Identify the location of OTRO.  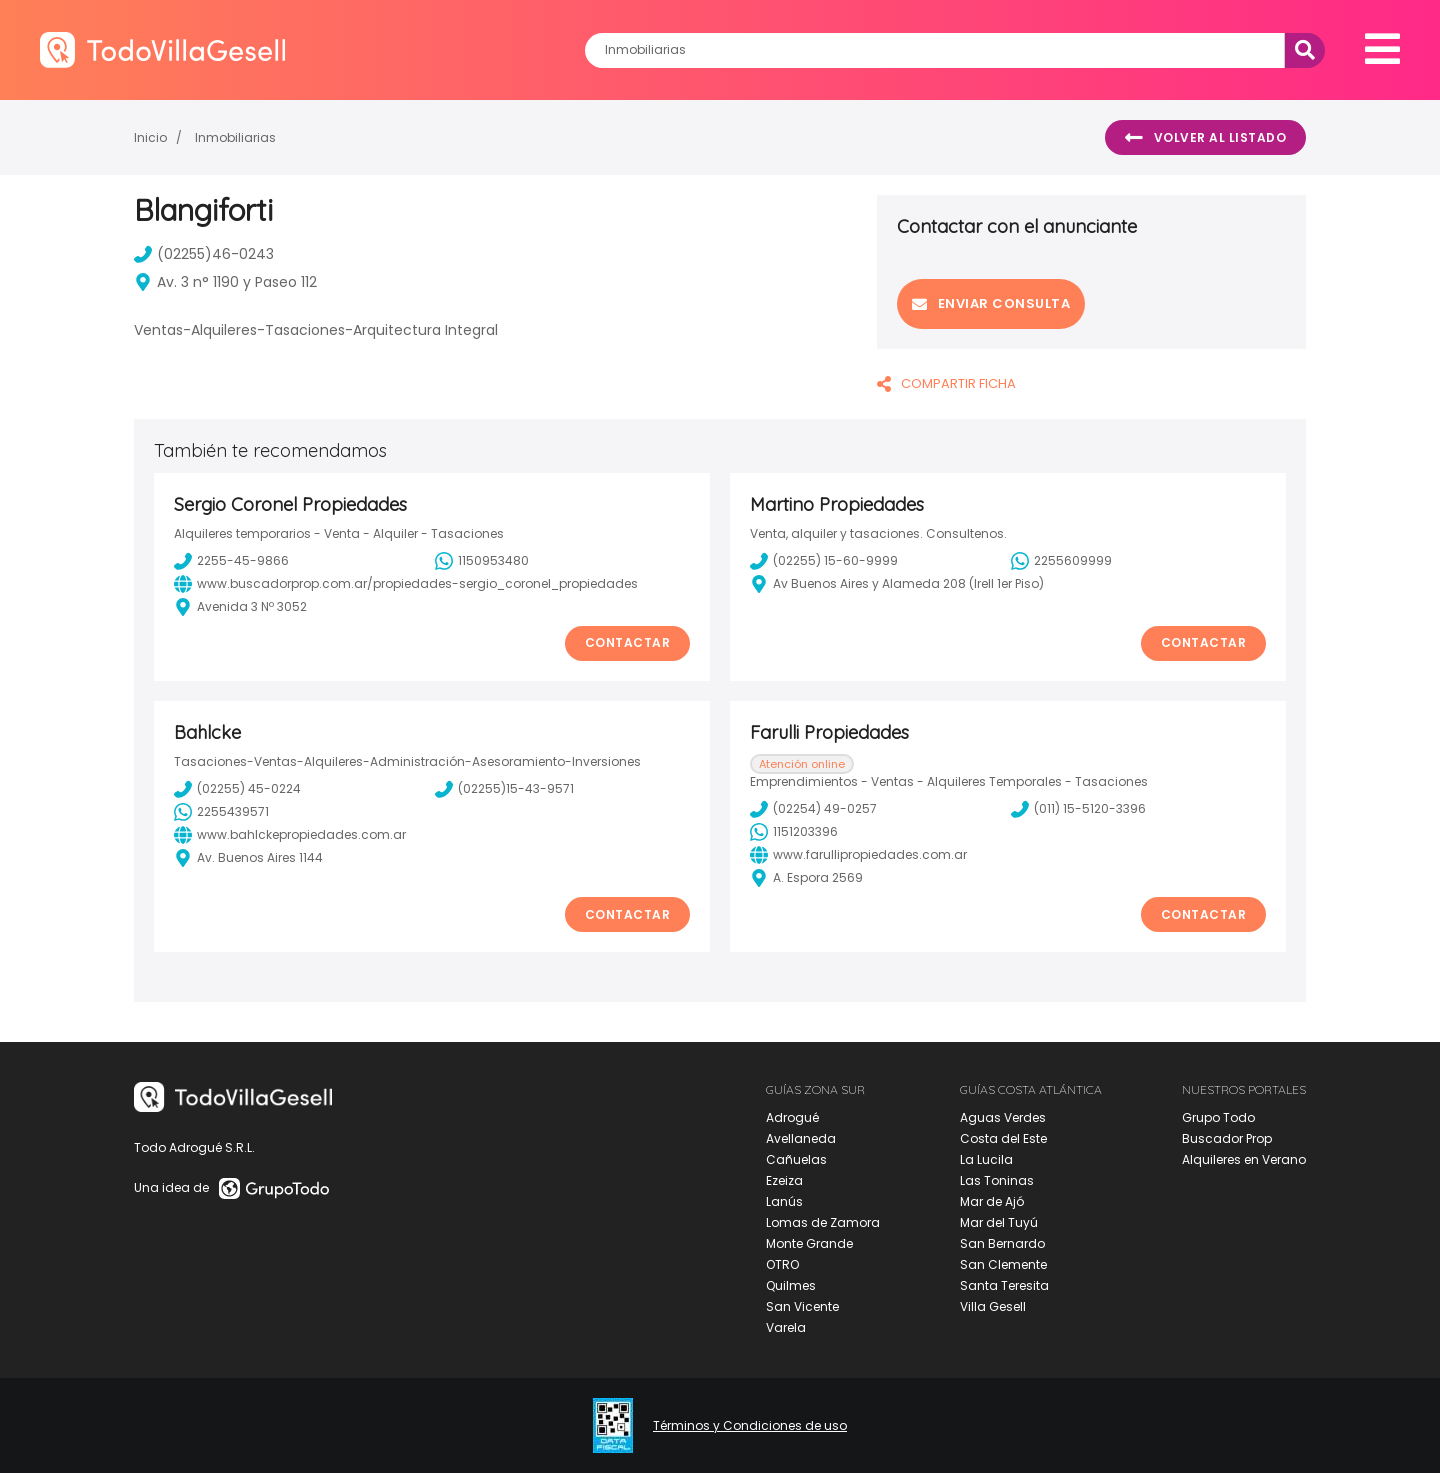
(782, 1264).